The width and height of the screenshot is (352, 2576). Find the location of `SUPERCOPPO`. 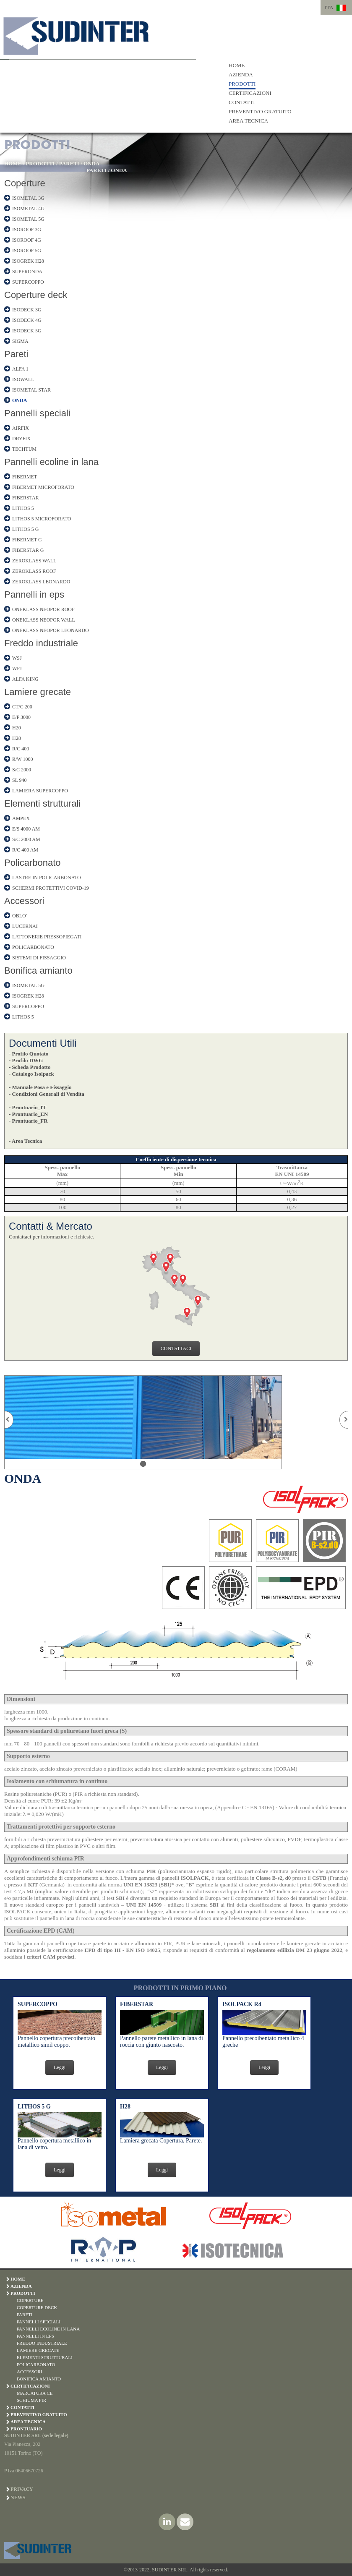

SUPERCOPPO is located at coordinates (28, 282).